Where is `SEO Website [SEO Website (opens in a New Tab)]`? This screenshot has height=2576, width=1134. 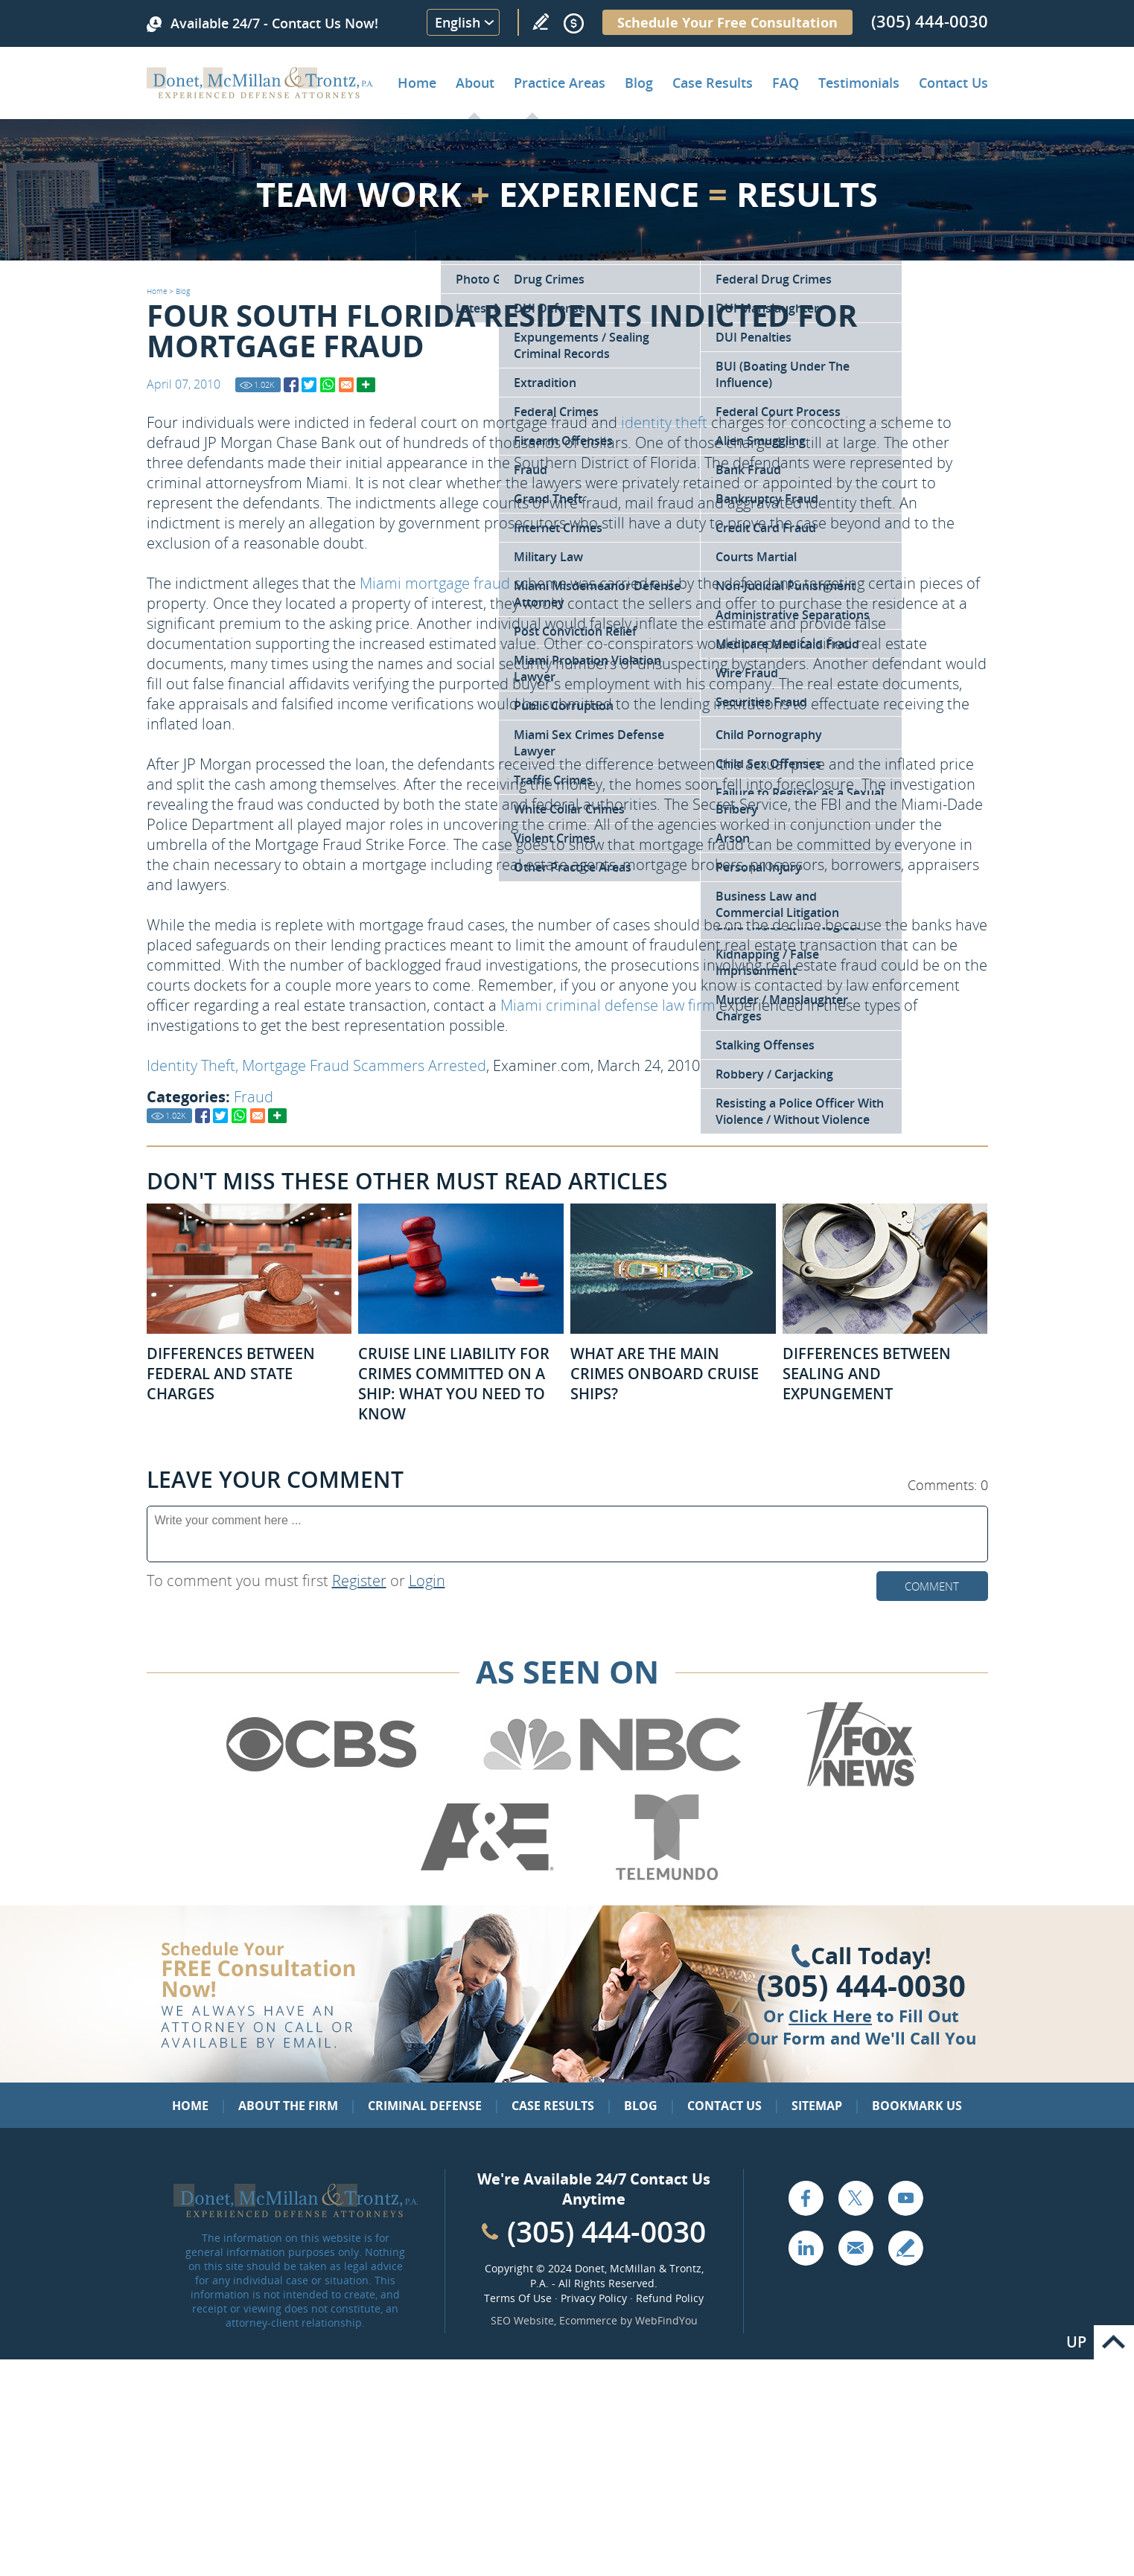
SEO Website [SEO Website (opens in a New Tab)] is located at coordinates (522, 2320).